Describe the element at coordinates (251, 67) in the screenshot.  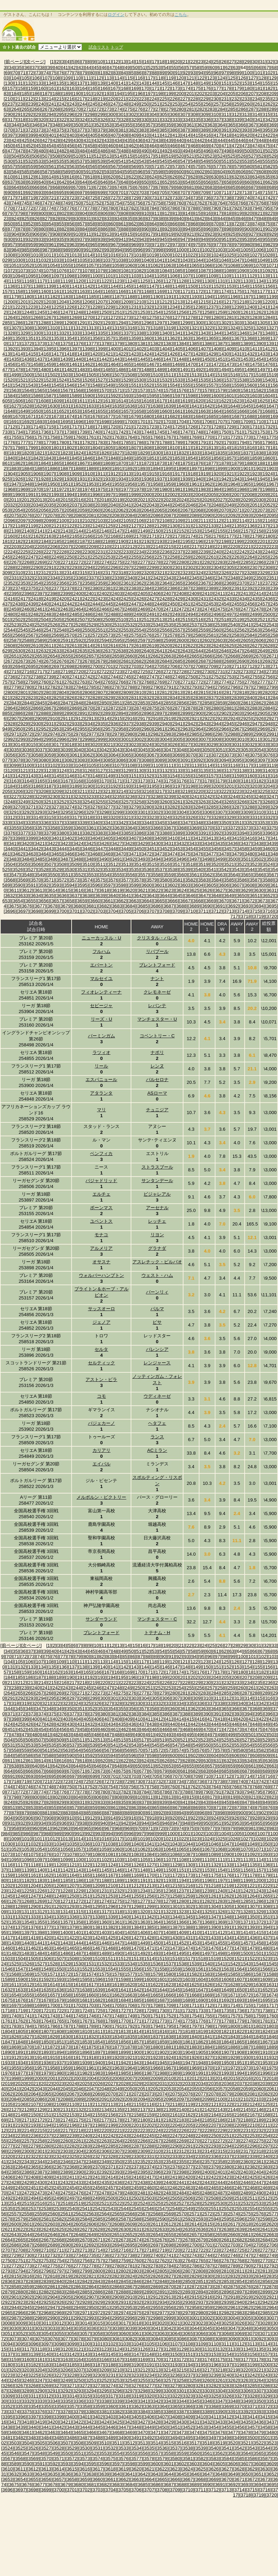
I see `[65]` at that location.